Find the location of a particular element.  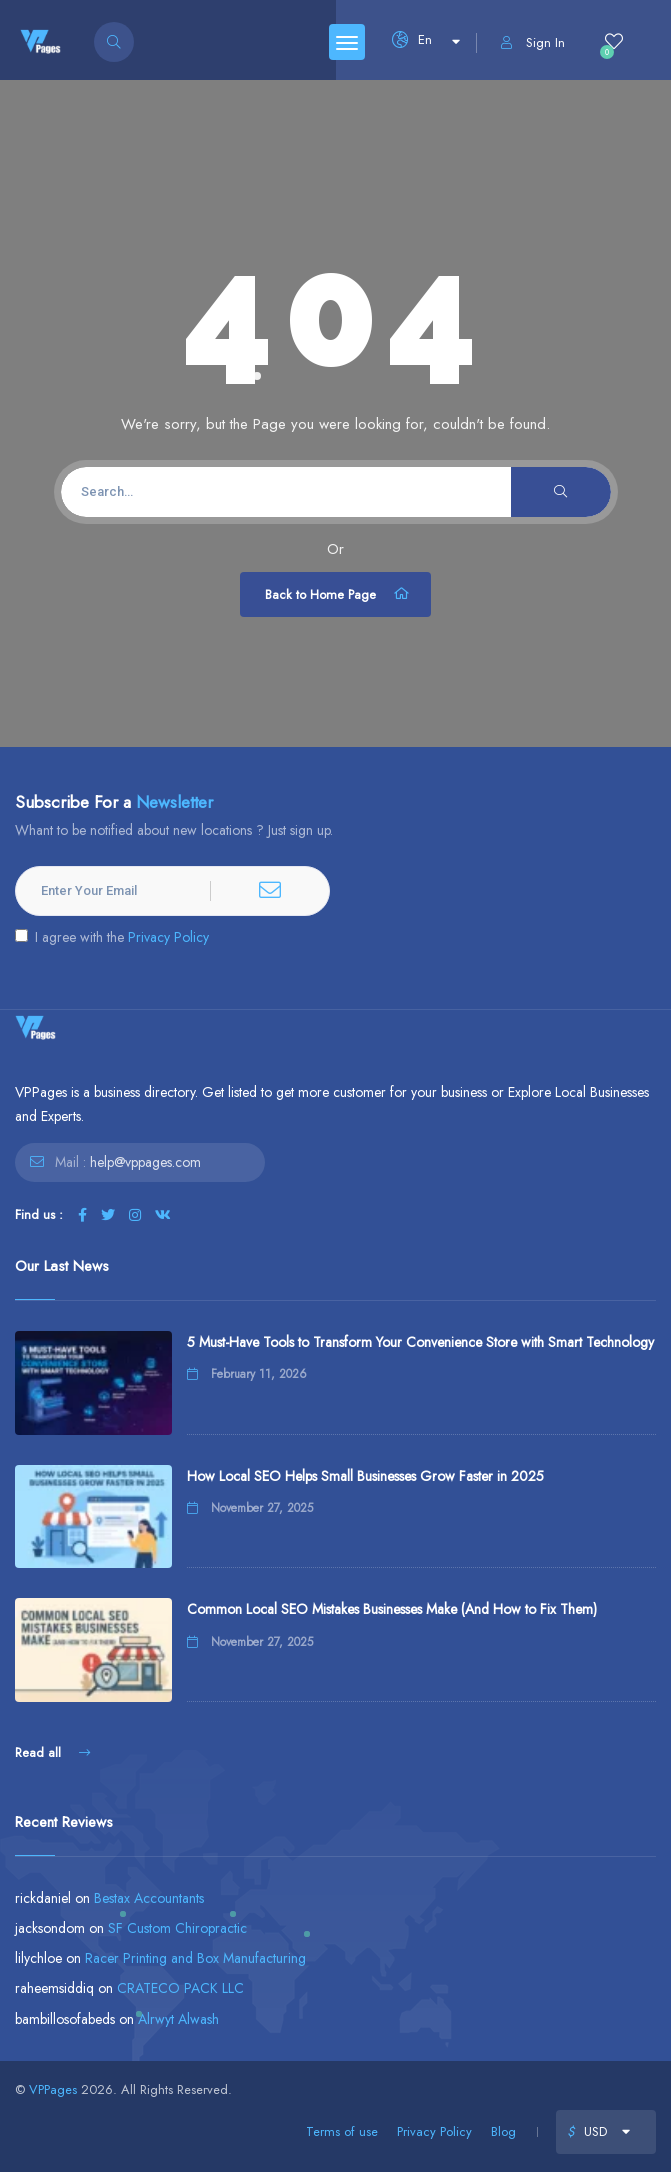

How Local SEO Helps Small Businesses Grow Faster in 2025 is located at coordinates (365, 1476).